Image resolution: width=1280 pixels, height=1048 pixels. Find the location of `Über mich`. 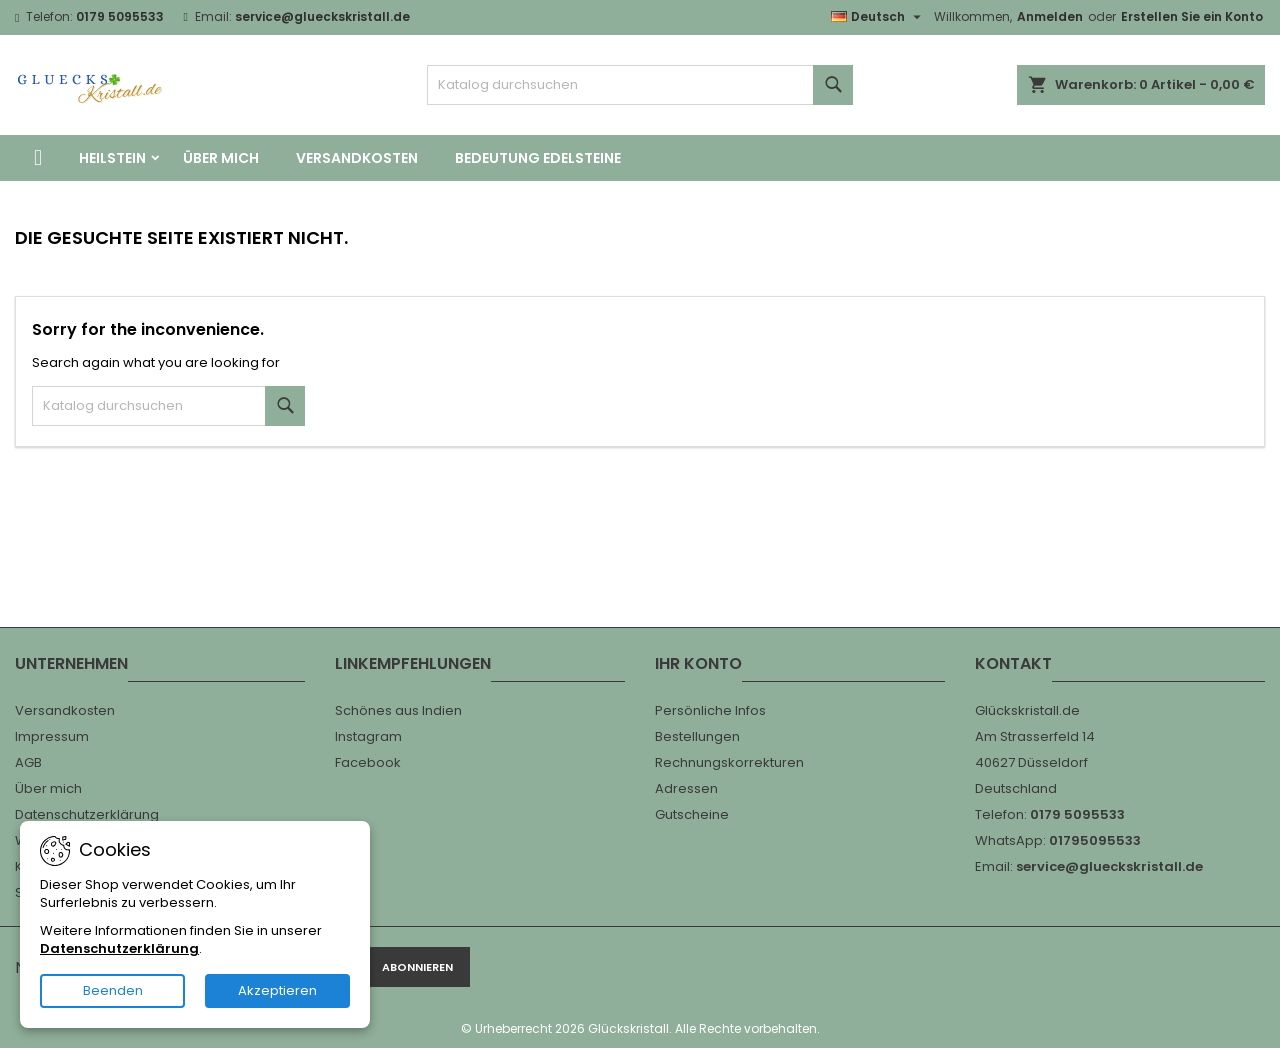

Über mich is located at coordinates (221, 158).